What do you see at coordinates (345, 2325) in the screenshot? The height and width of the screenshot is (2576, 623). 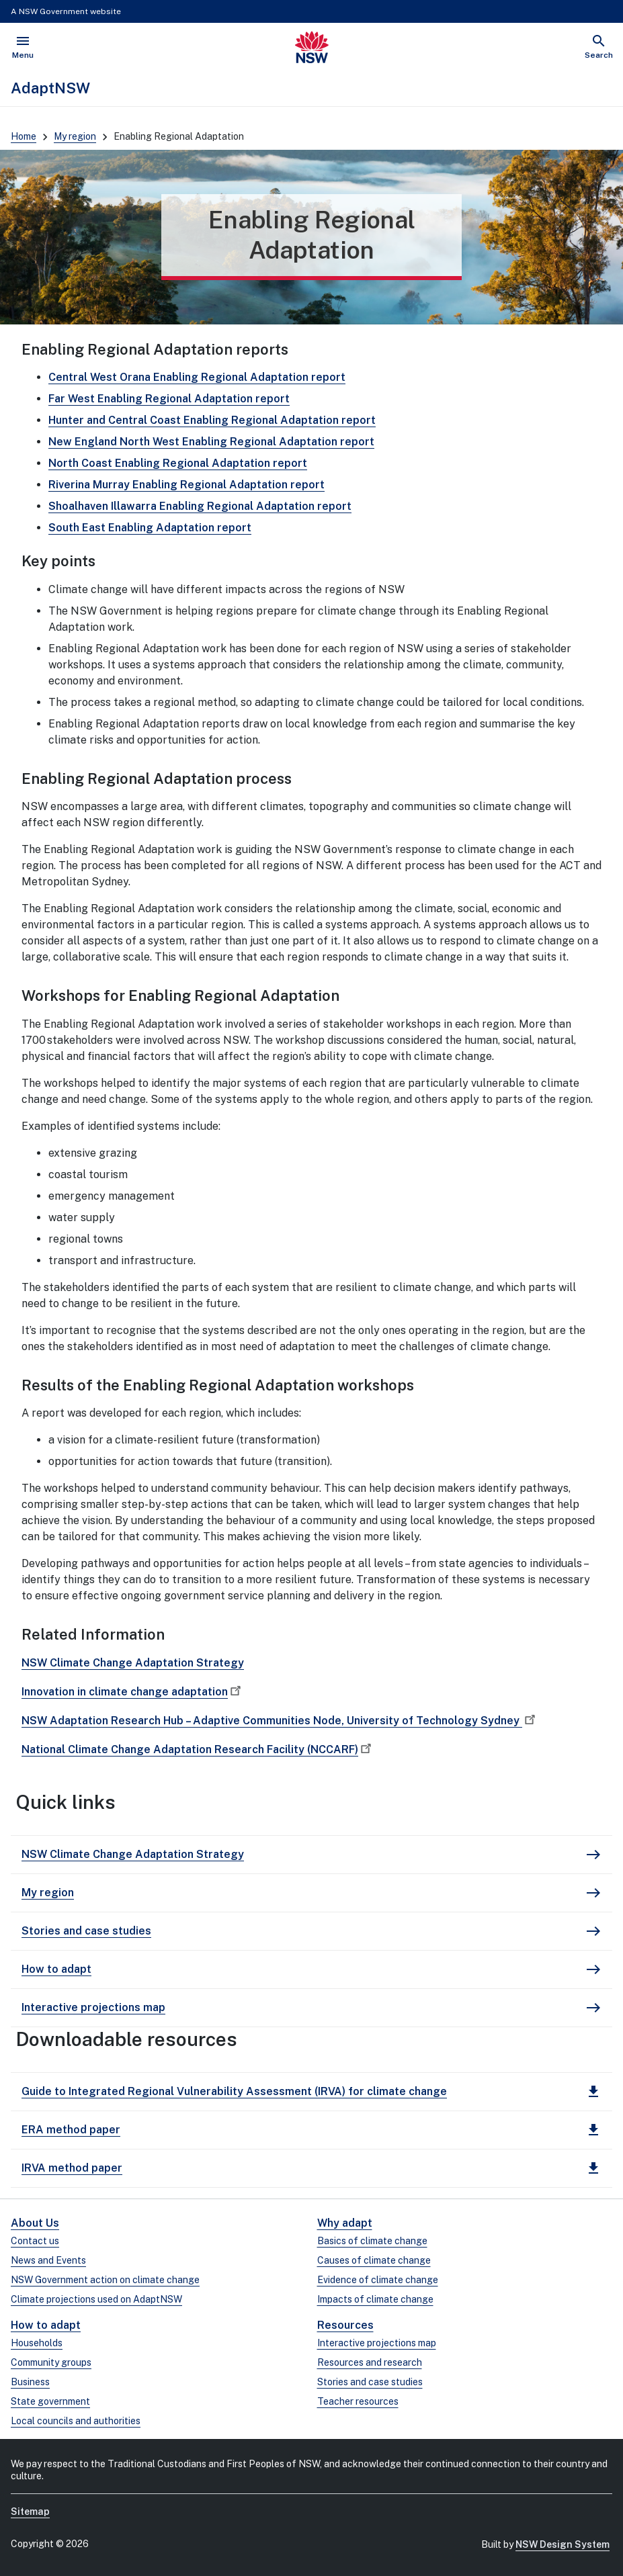 I see `Resources` at bounding box center [345, 2325].